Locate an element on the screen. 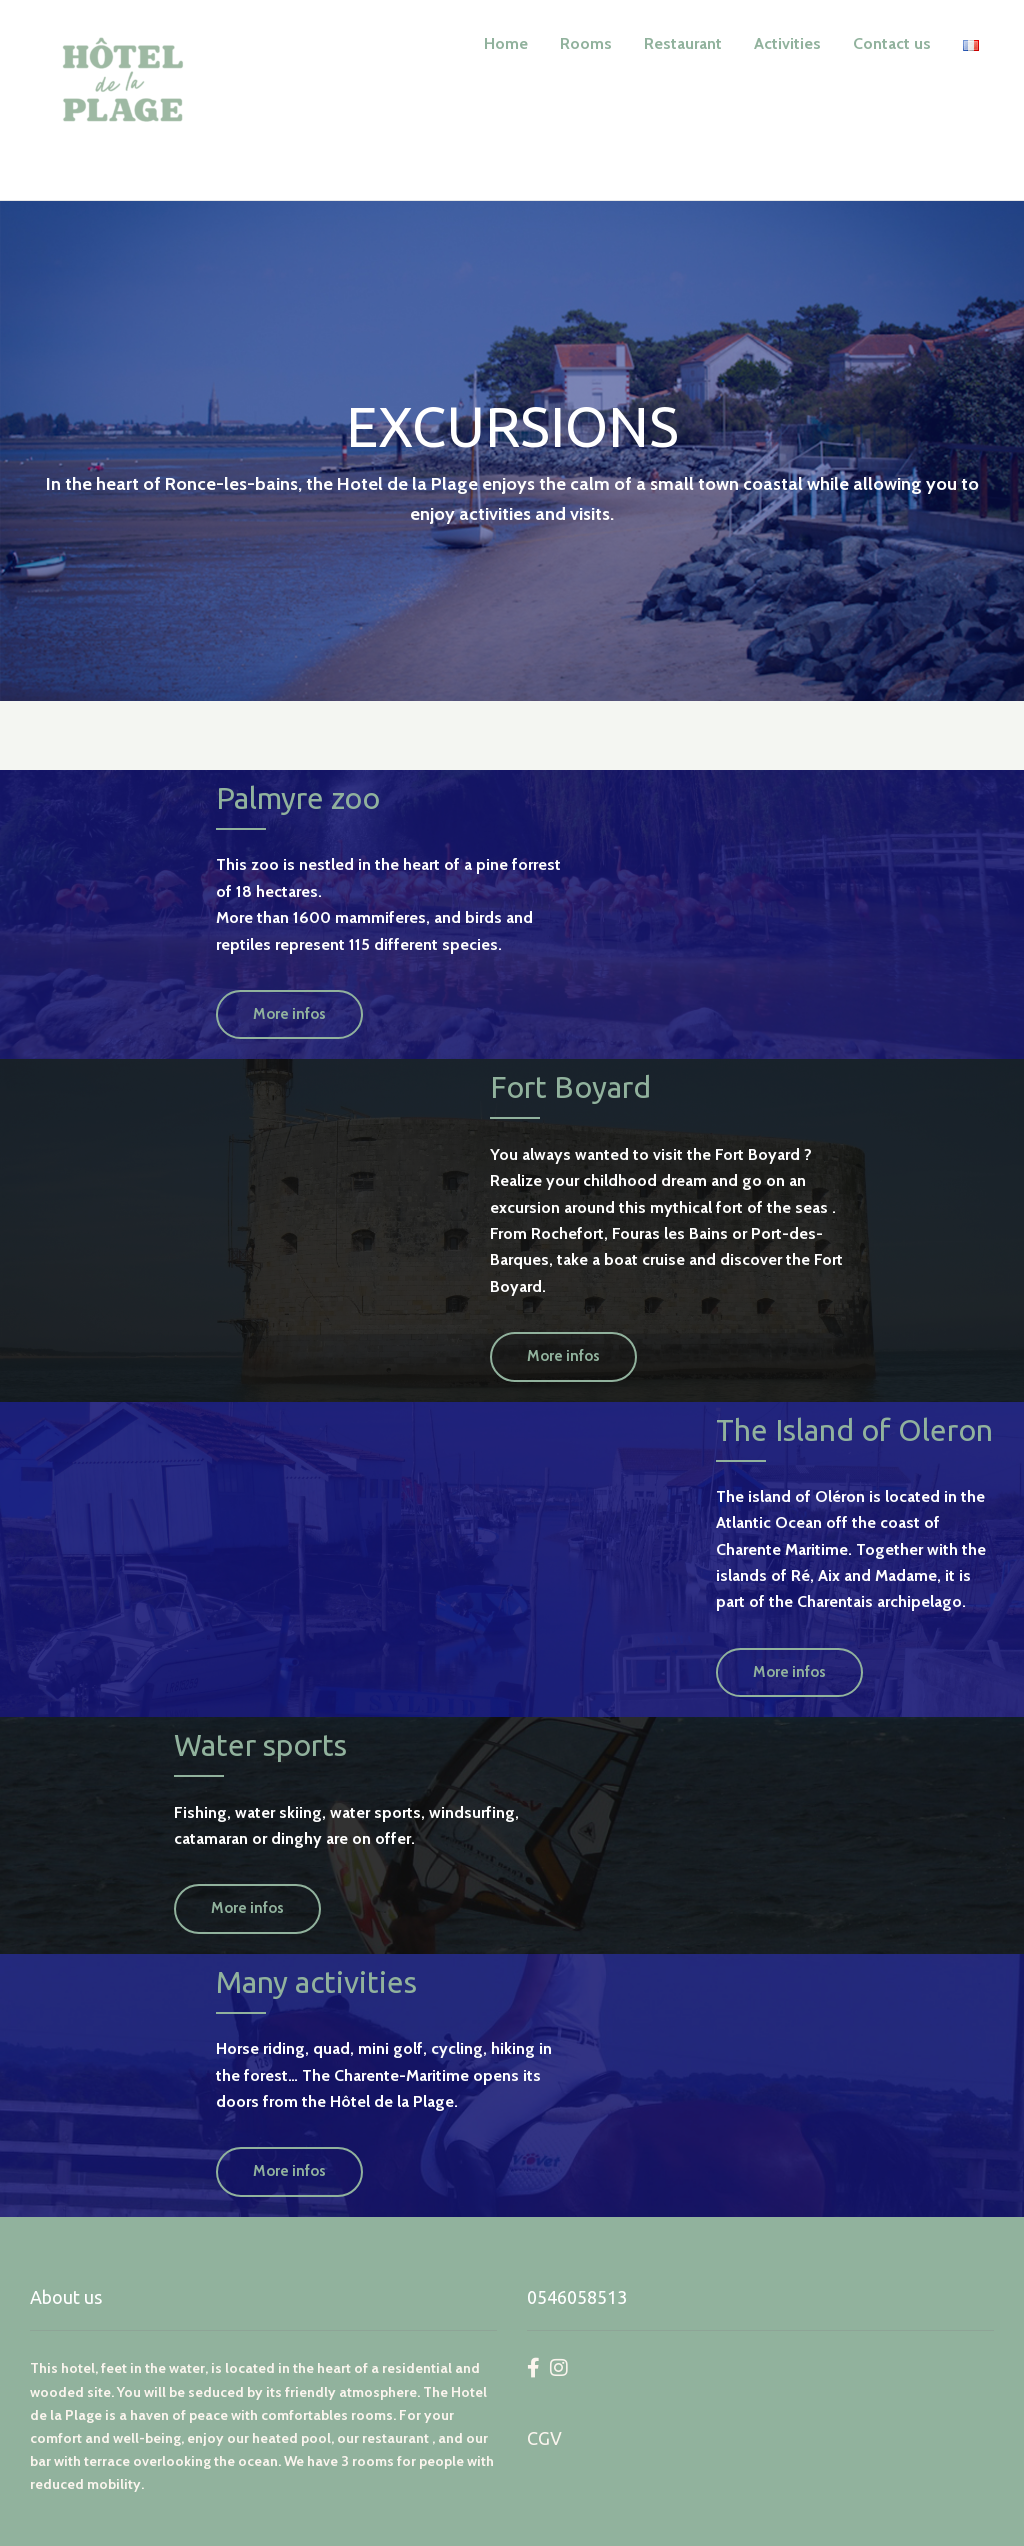 Image resolution: width=1024 pixels, height=2546 pixels. Rooms is located at coordinates (586, 43).